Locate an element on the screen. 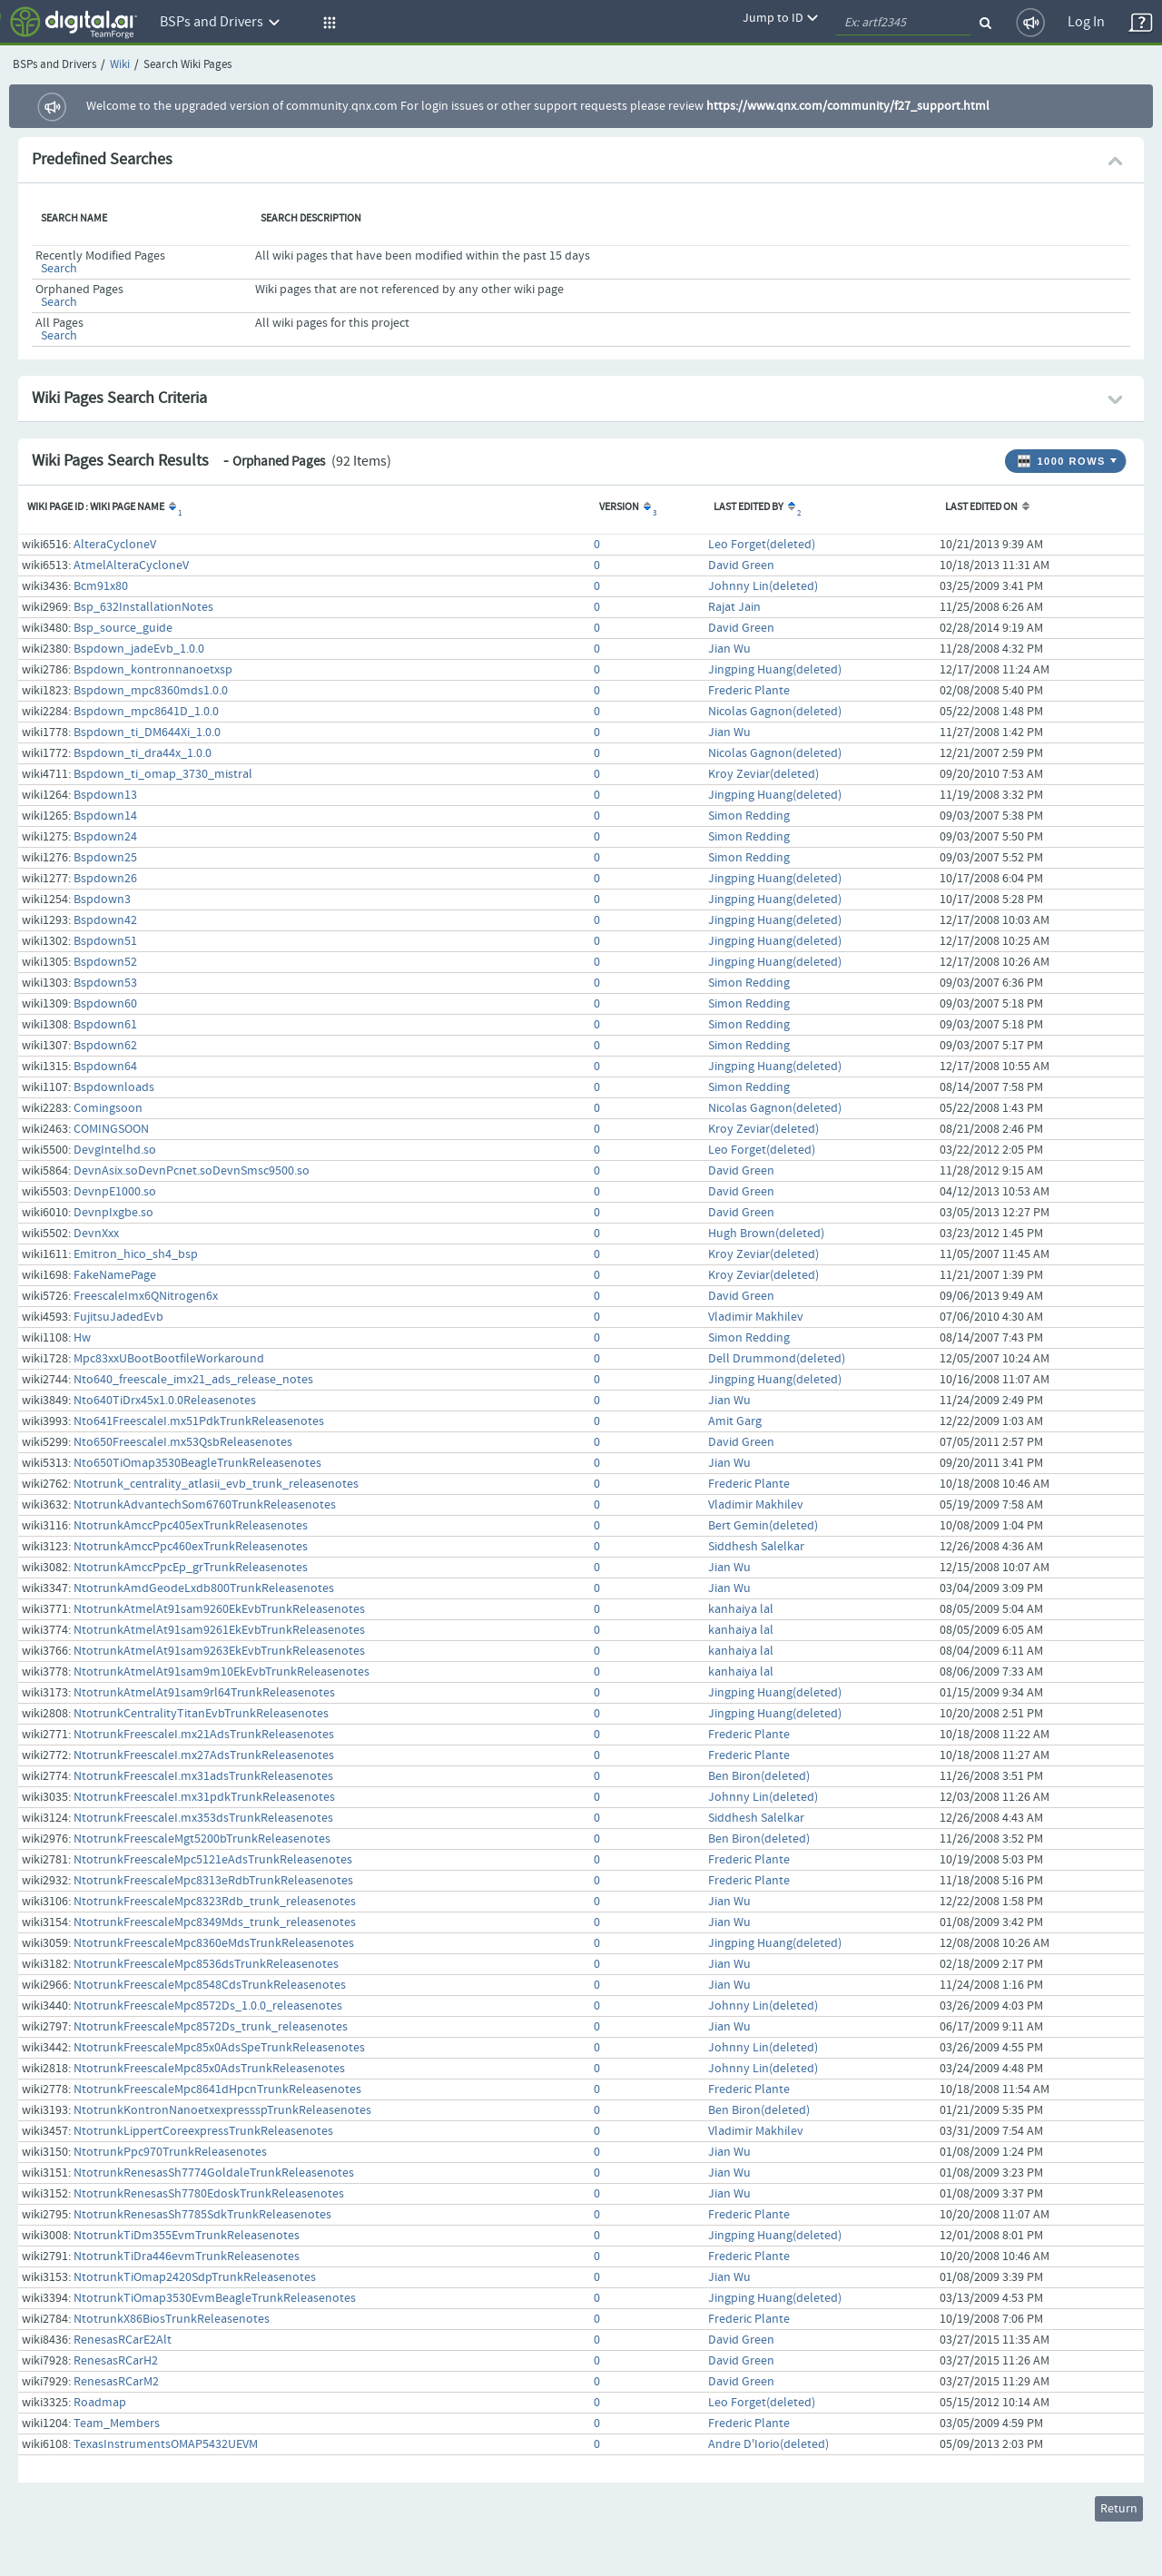 The image size is (1162, 2576). Bspdown64 is located at coordinates (105, 1066).